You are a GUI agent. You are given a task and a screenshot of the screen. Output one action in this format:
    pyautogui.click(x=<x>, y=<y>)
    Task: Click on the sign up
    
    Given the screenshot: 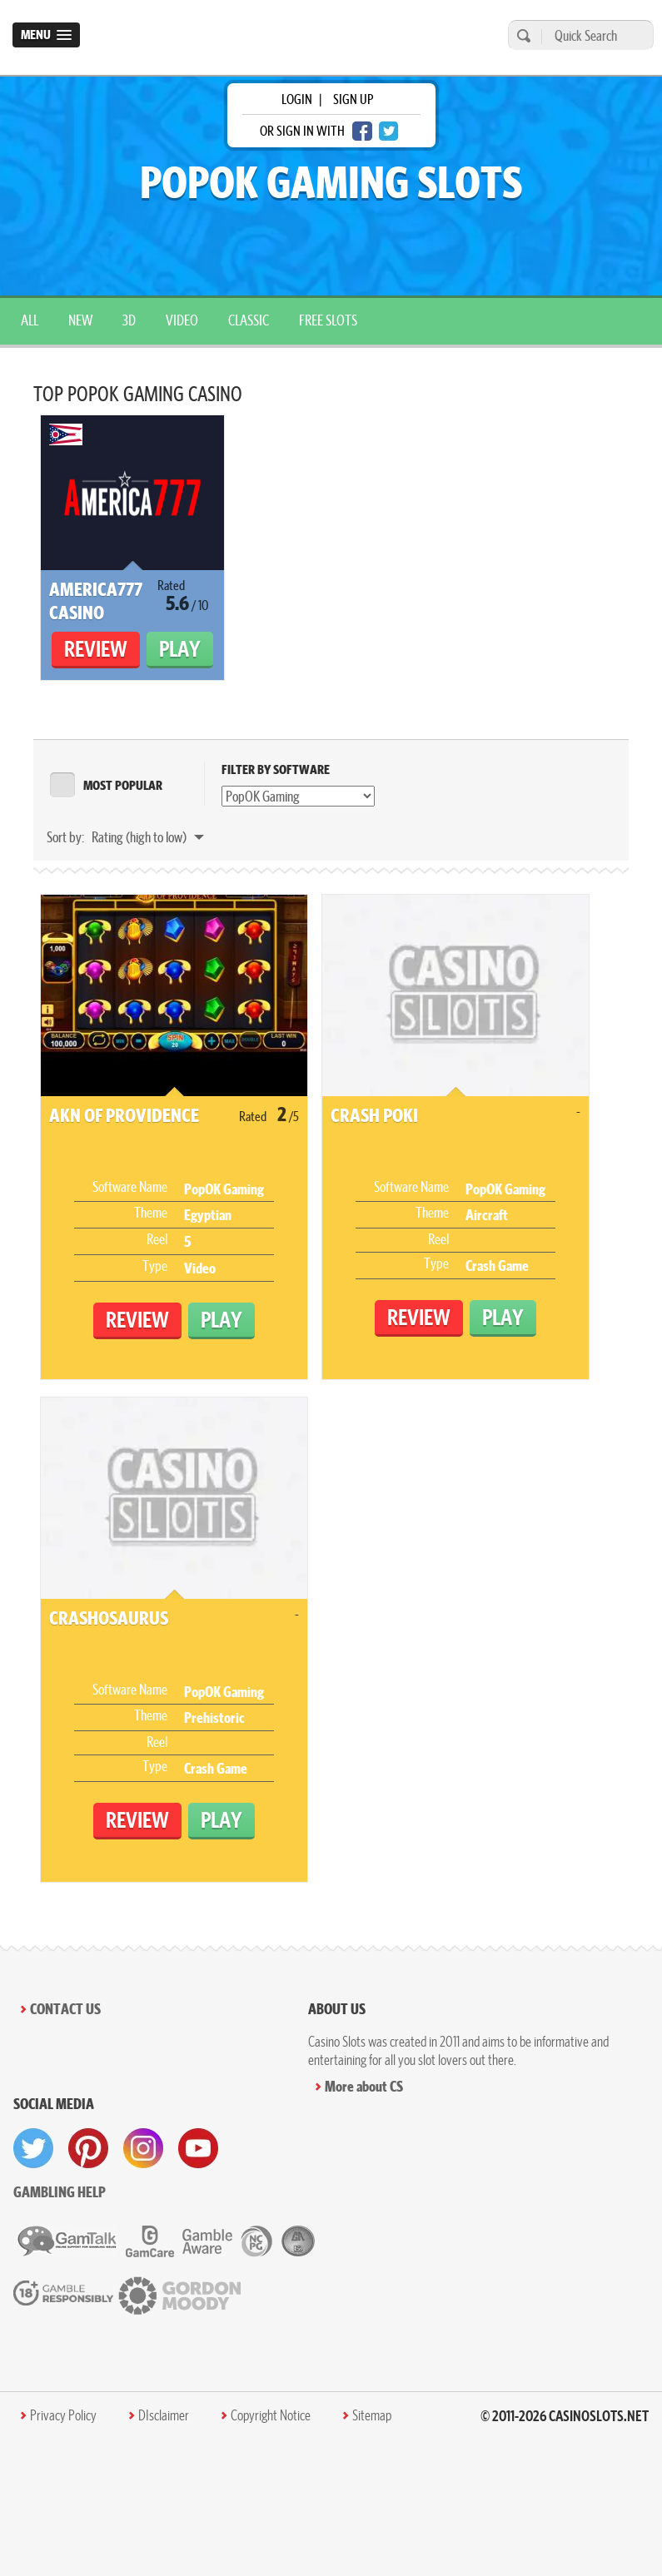 What is the action you would take?
    pyautogui.click(x=353, y=99)
    